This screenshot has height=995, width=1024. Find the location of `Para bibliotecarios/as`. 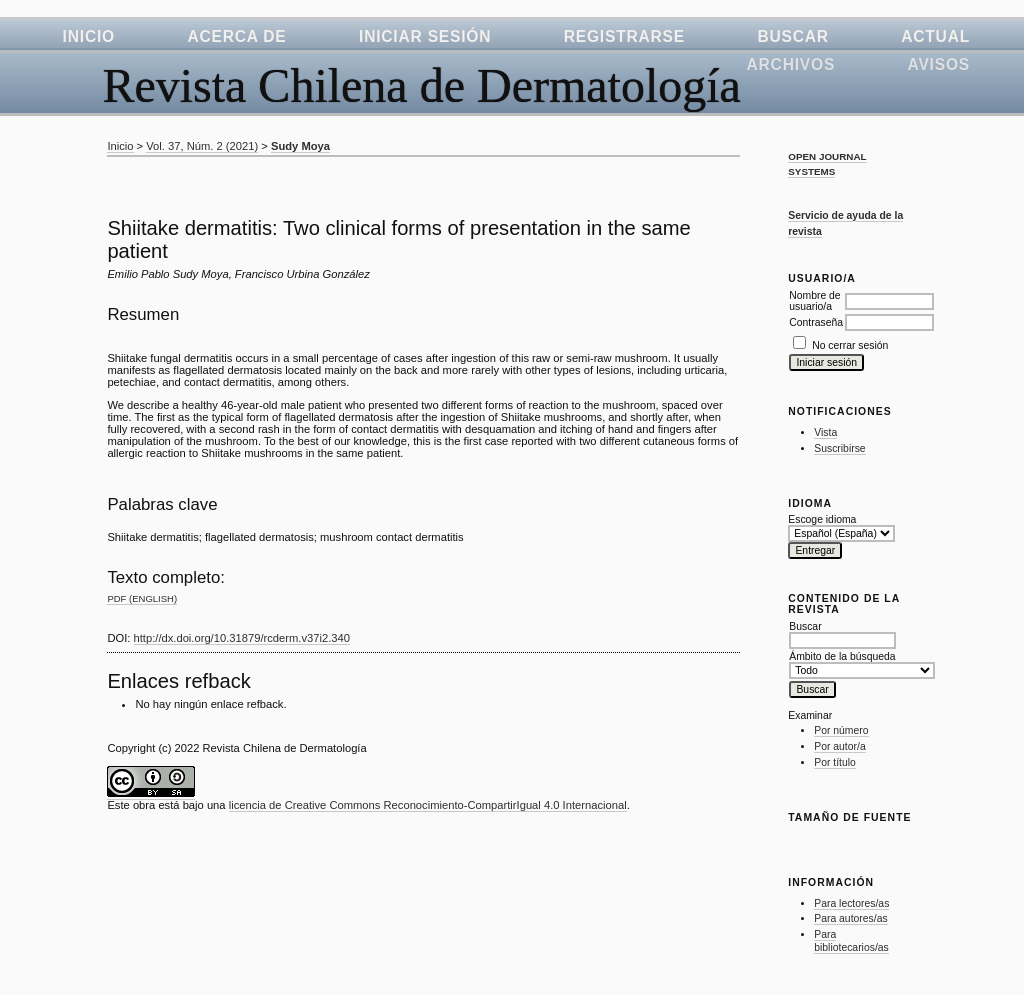

Para bibliotecarios/as is located at coordinates (851, 941).